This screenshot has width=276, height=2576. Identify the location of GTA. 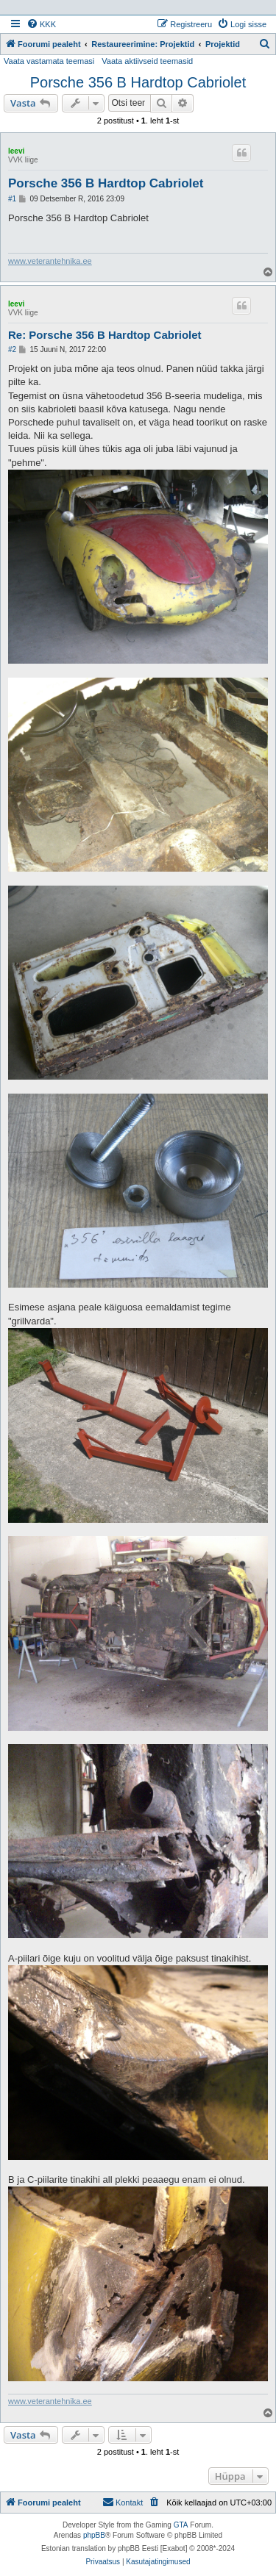
(181, 2525).